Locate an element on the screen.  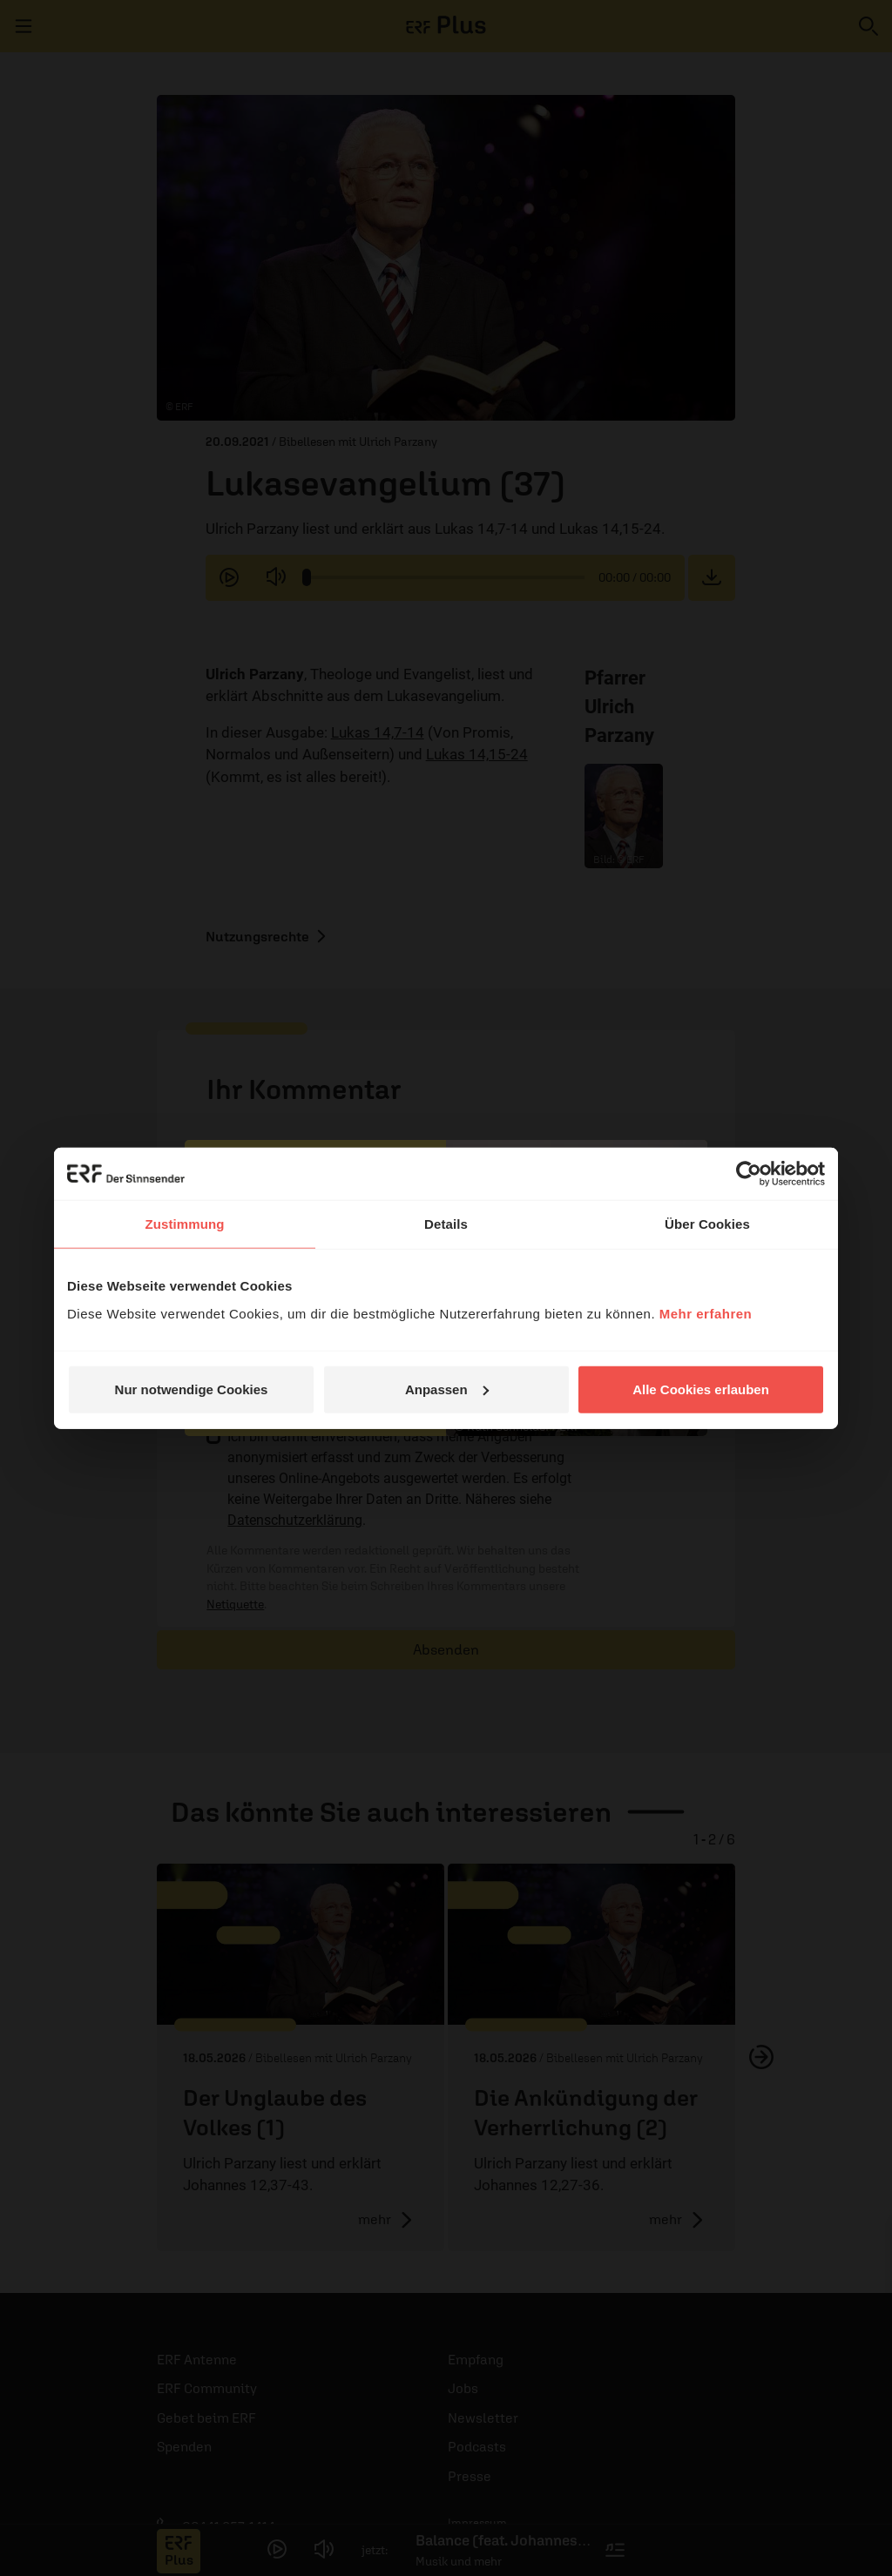
Nur notwendige Cookies is located at coordinates (191, 1388).